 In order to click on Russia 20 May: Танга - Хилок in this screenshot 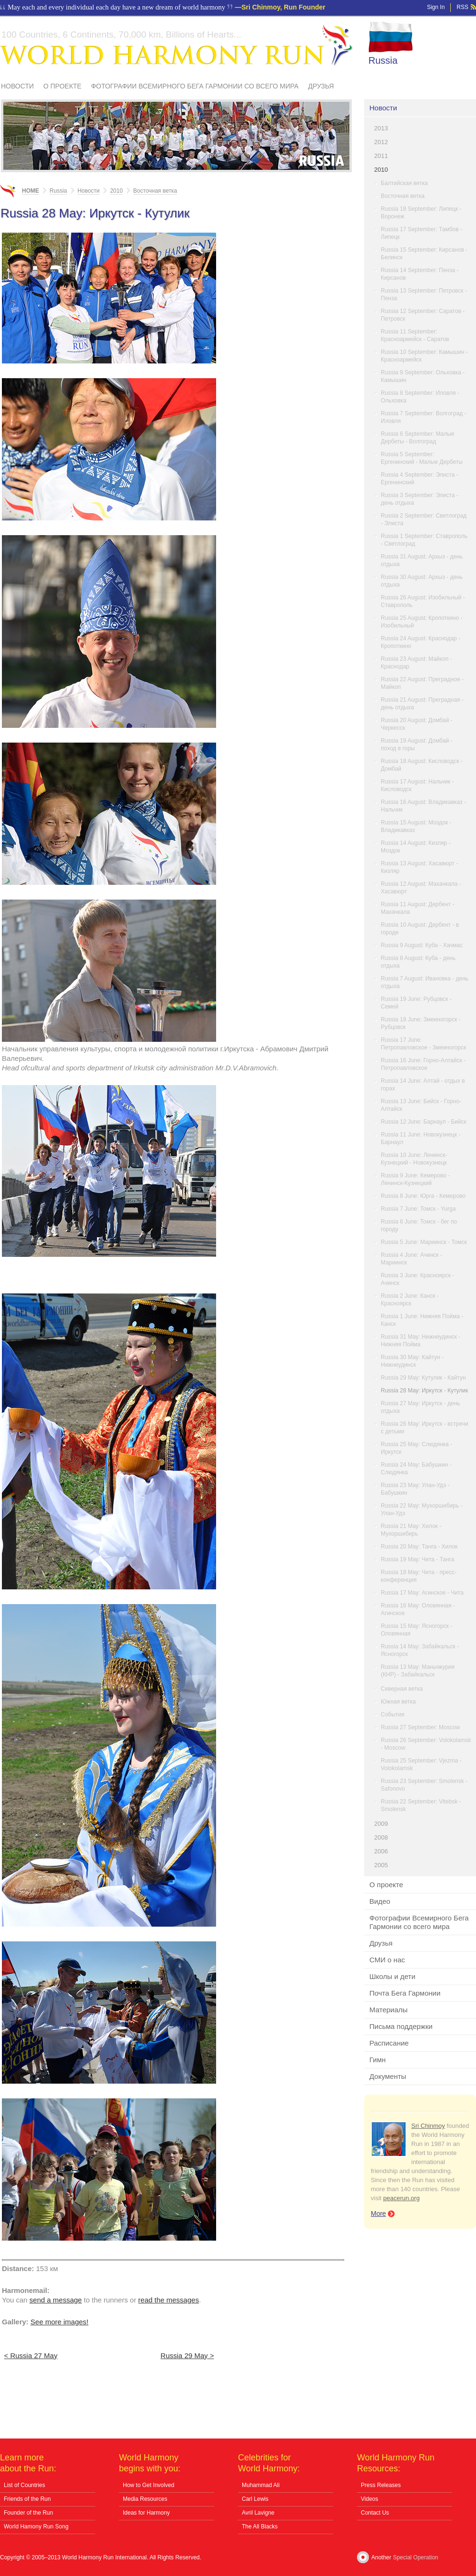, I will do `click(419, 1546)`.